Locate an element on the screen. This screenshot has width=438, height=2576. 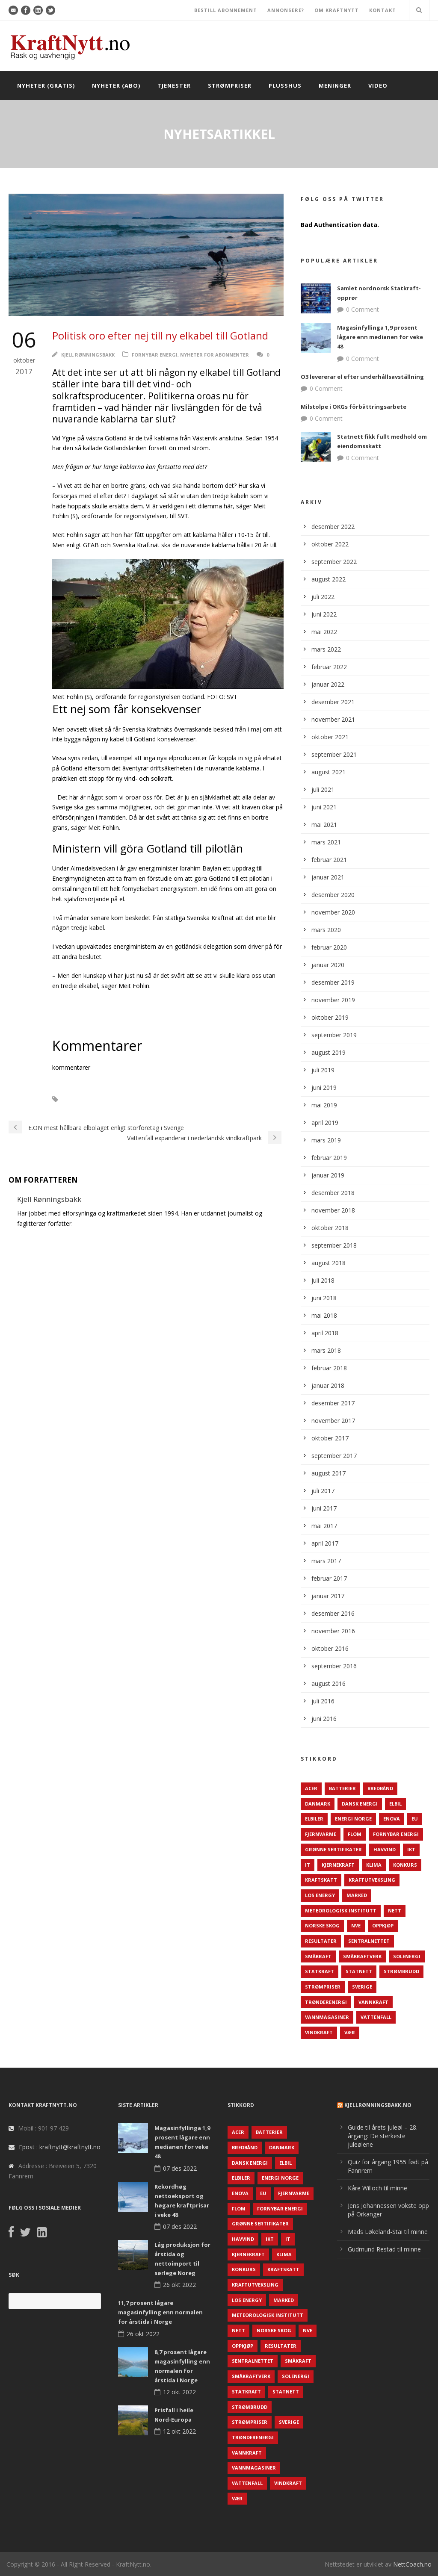
TrønderEnergi [TrønderEnergi (52 elementer)] is located at coordinates (326, 2002).